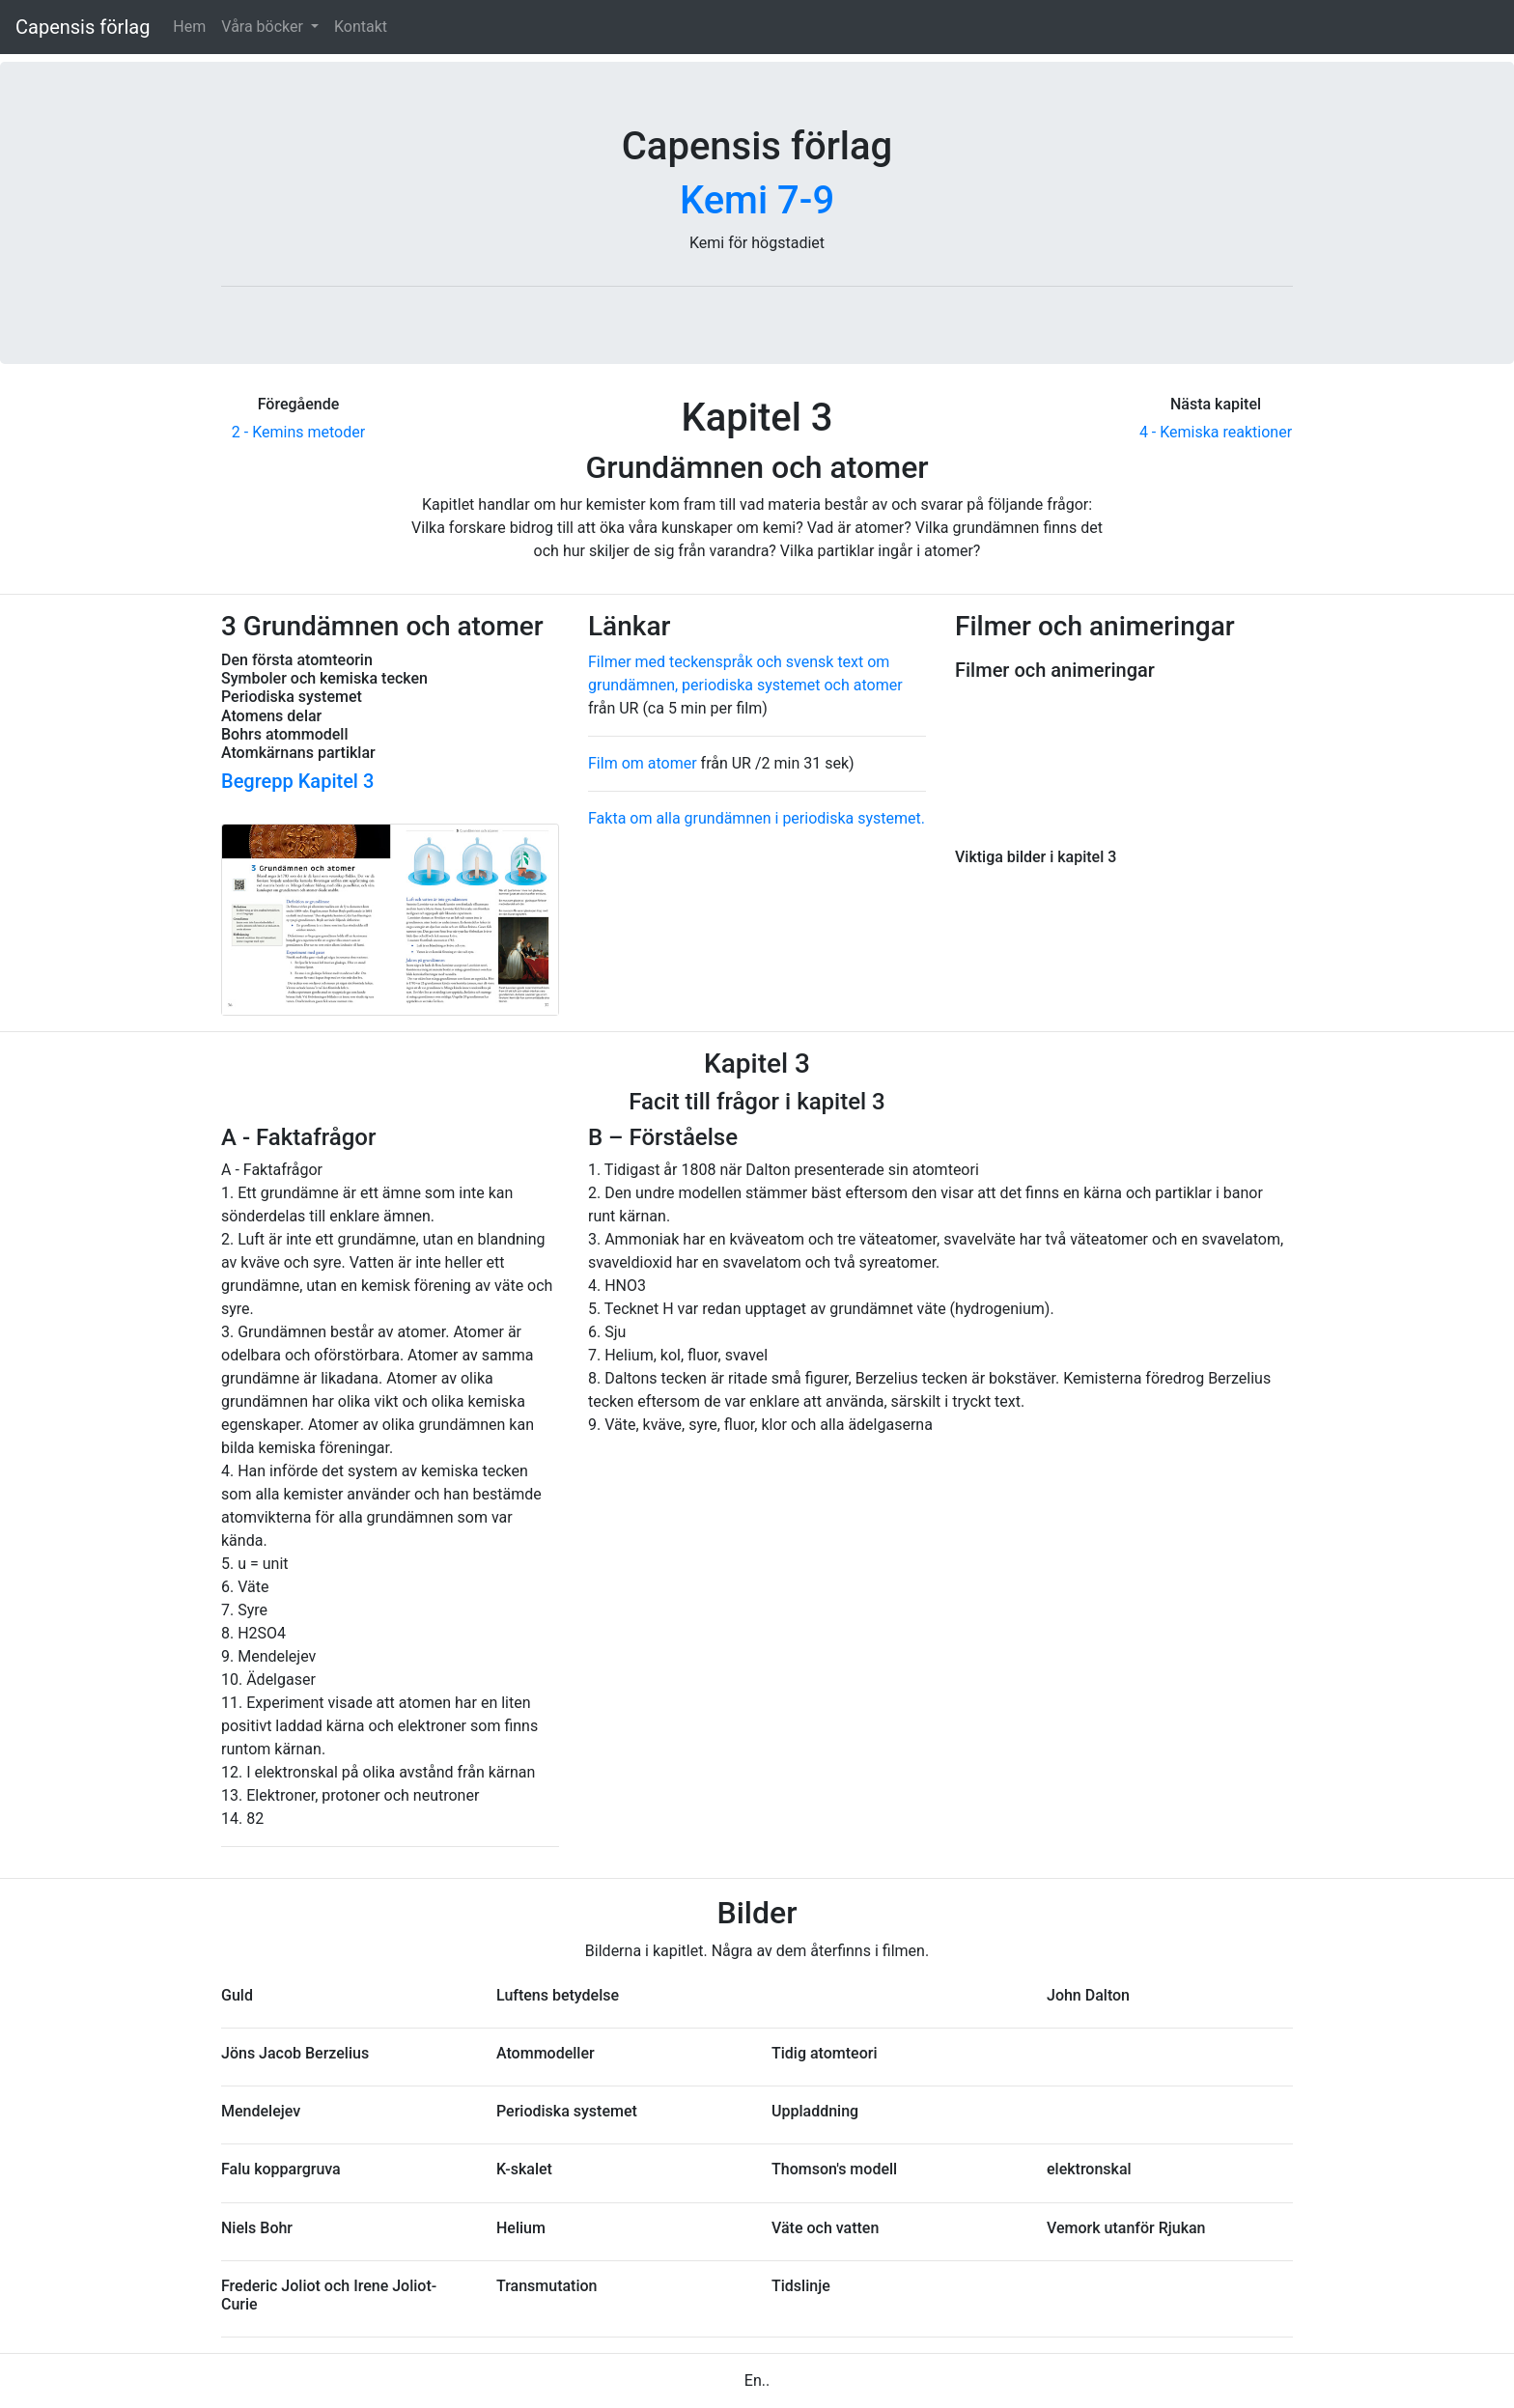 This screenshot has height=2408, width=1514. Describe the element at coordinates (360, 26) in the screenshot. I see `Kontakt` at that location.